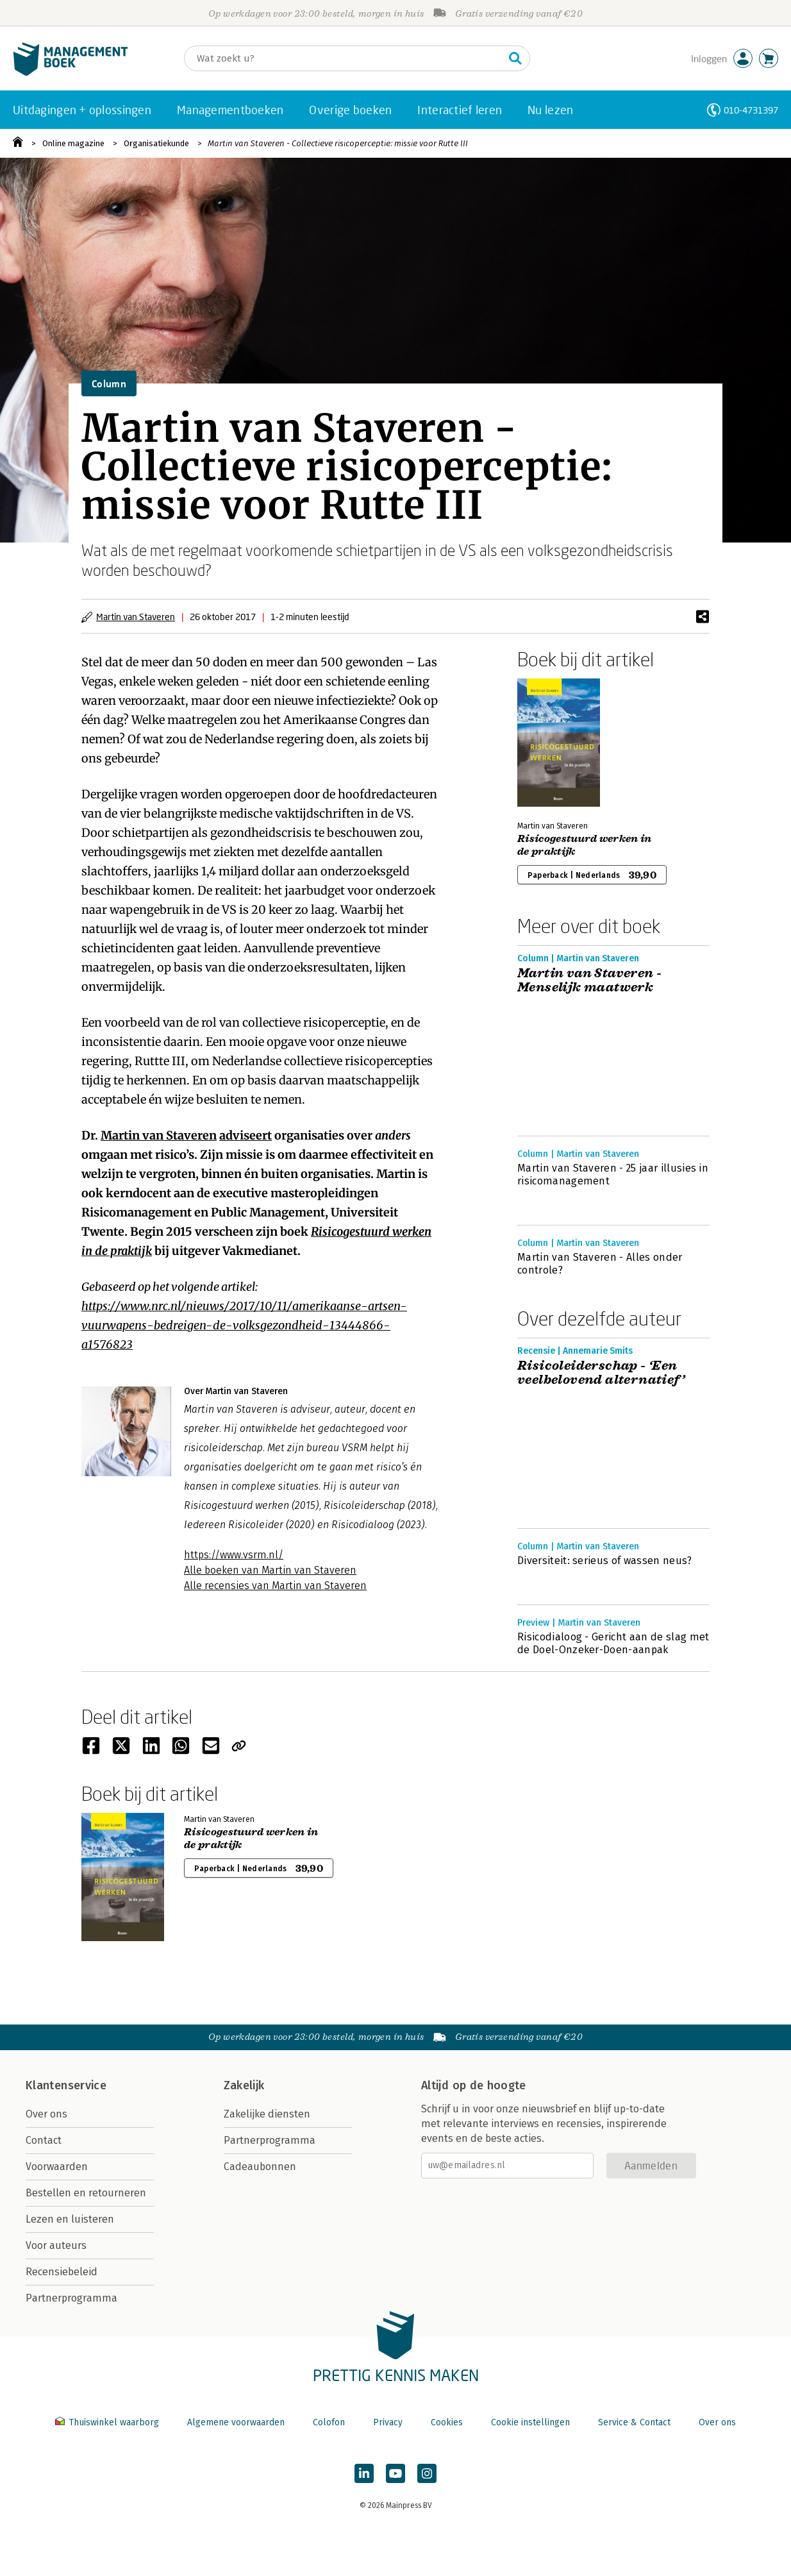  Describe the element at coordinates (260, 2166) in the screenshot. I see `Cadeaubonnen` at that location.